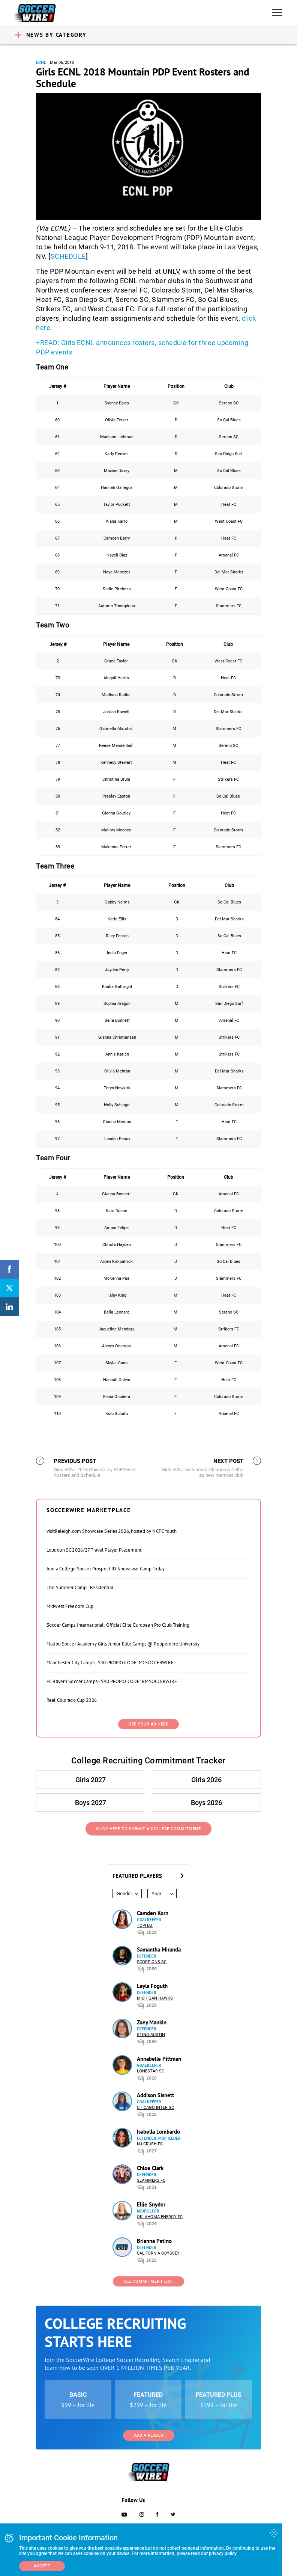 This screenshot has height=2576, width=297. What do you see at coordinates (148, 2281) in the screenshot?
I see `See Commitment List` at bounding box center [148, 2281].